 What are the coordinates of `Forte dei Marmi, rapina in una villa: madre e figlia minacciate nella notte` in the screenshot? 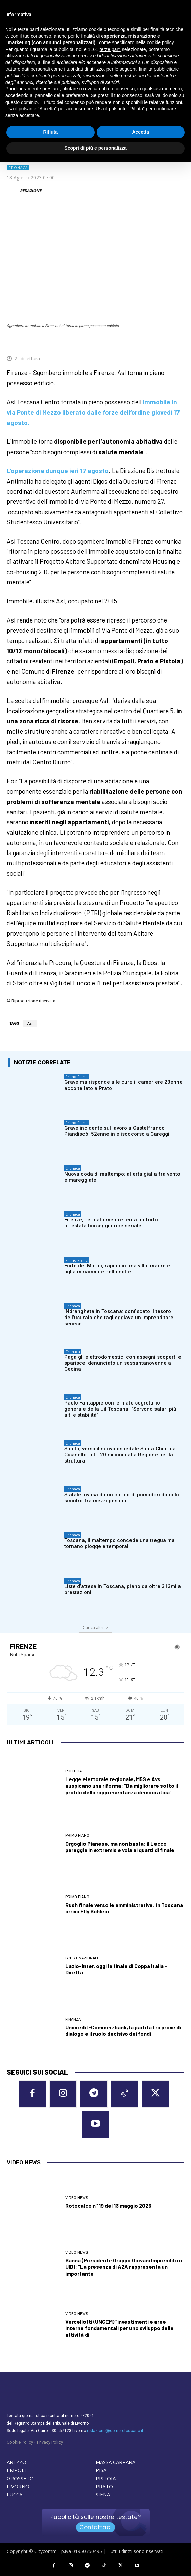 It's located at (117, 1269).